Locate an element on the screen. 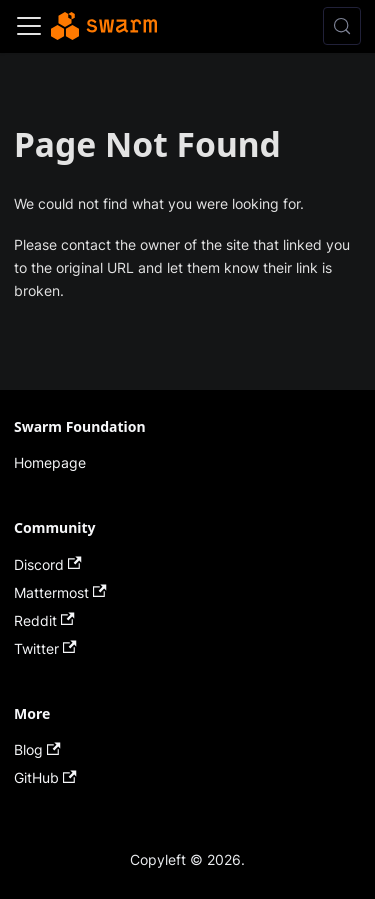 The width and height of the screenshot is (375, 899). Homepage is located at coordinates (50, 462).